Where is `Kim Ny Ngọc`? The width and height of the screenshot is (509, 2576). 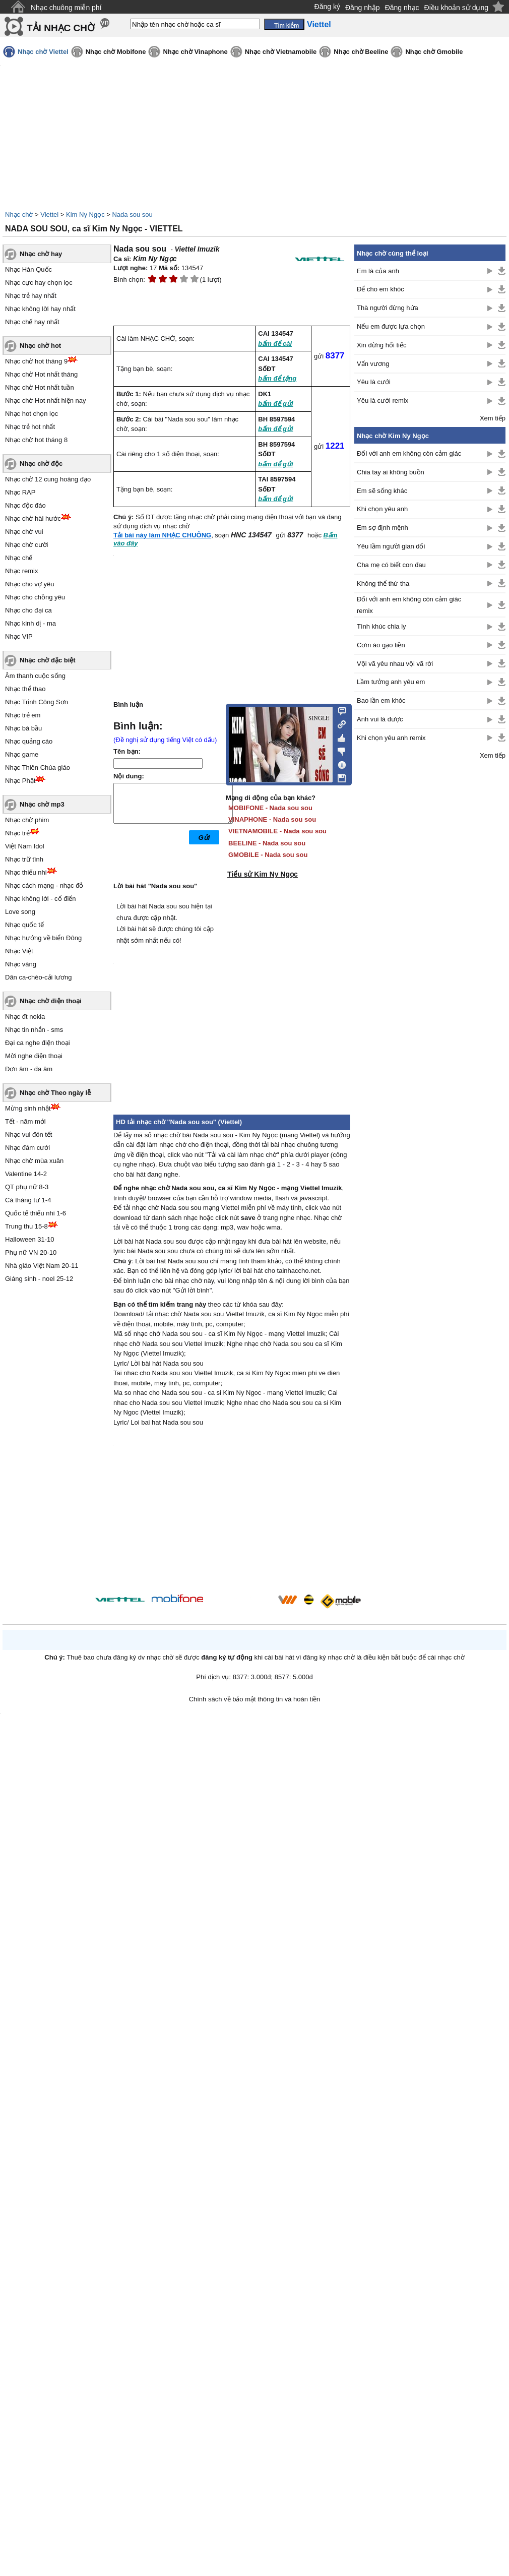
Kim Ny Ngọc is located at coordinates (85, 214).